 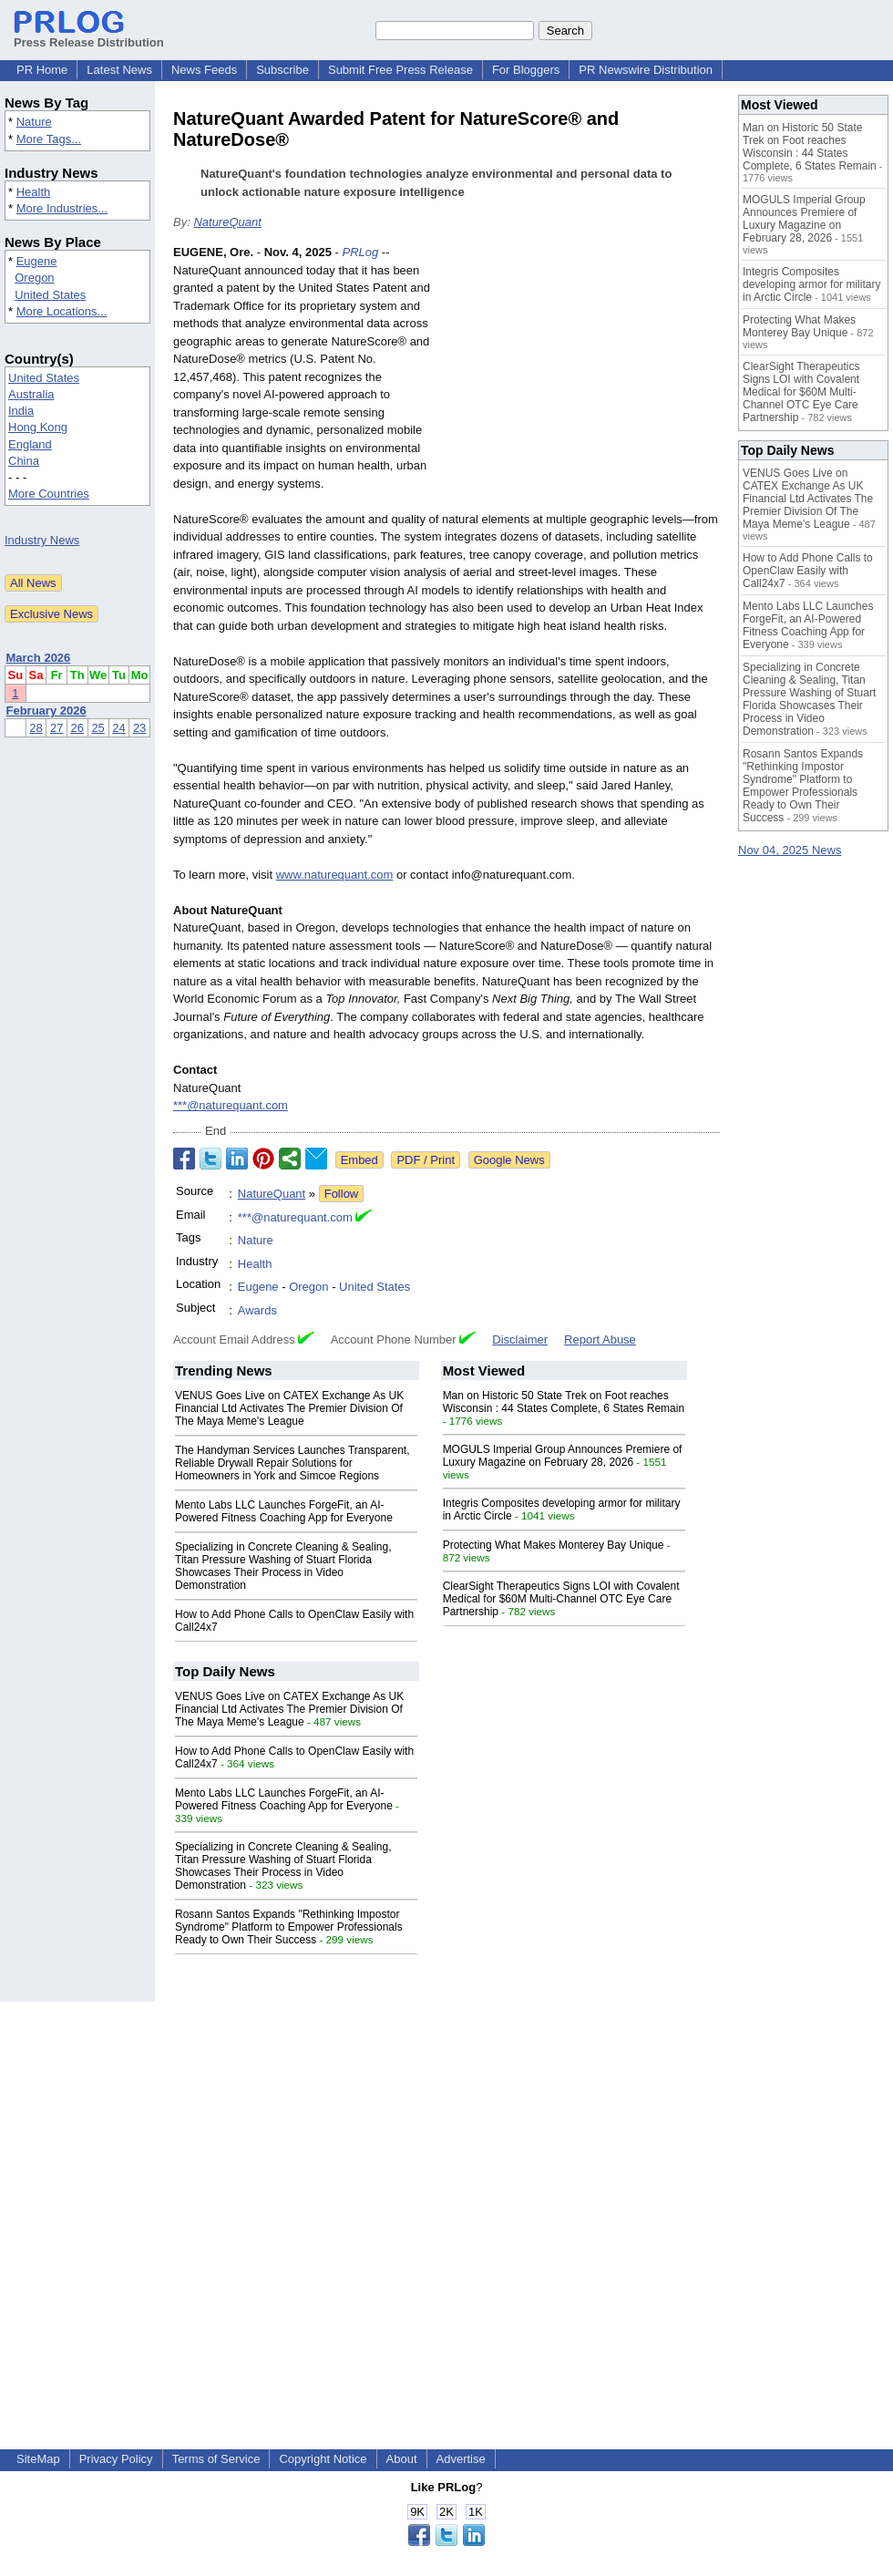 What do you see at coordinates (282, 70) in the screenshot?
I see `Subscribe` at bounding box center [282, 70].